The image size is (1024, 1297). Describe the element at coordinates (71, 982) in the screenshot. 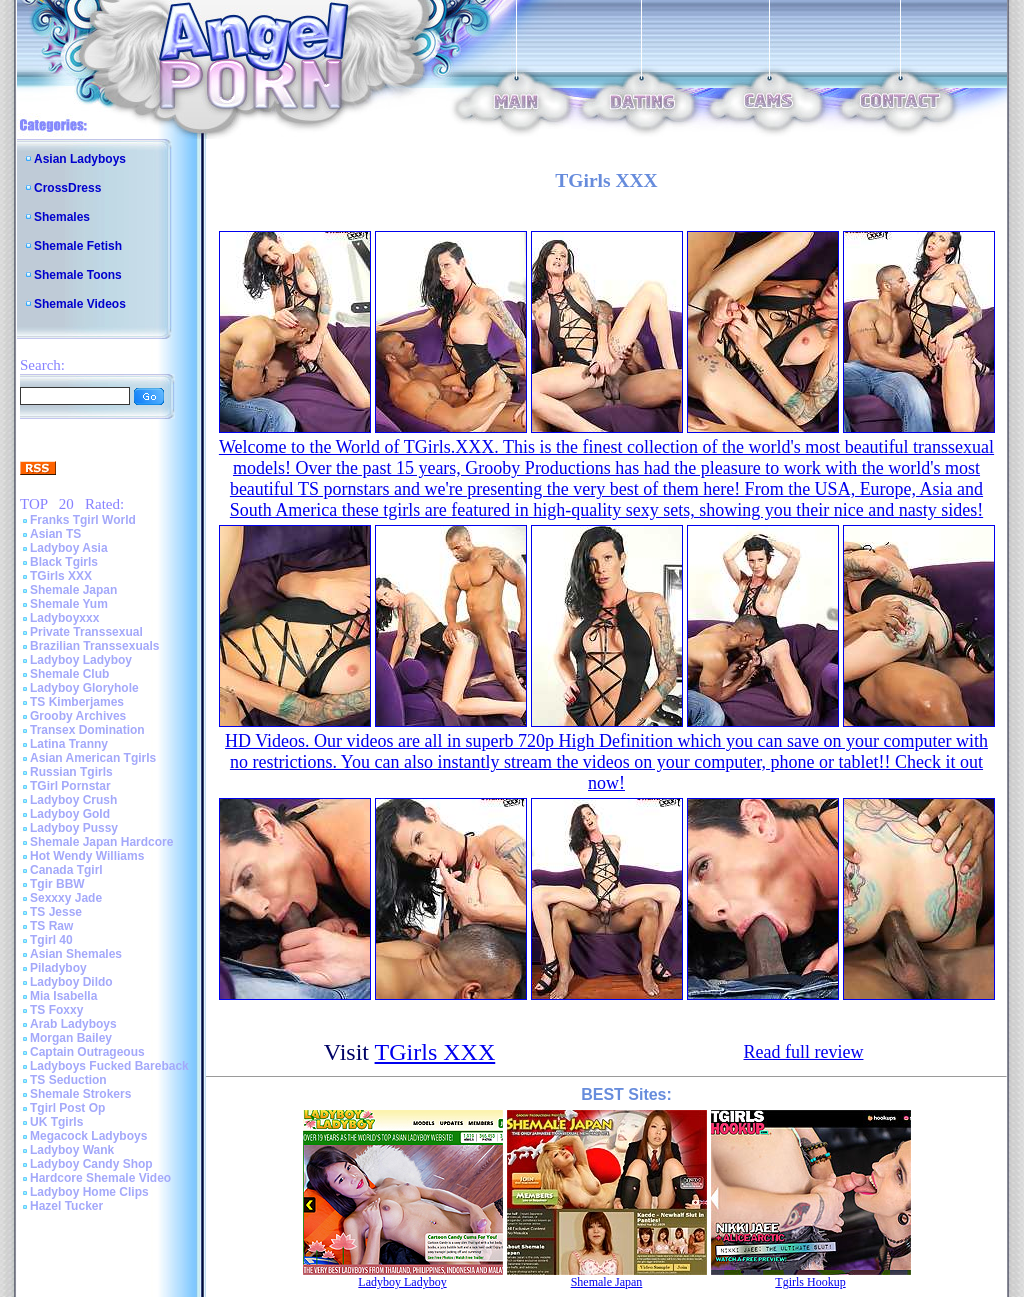

I see `Ladyboy Dildo` at that location.